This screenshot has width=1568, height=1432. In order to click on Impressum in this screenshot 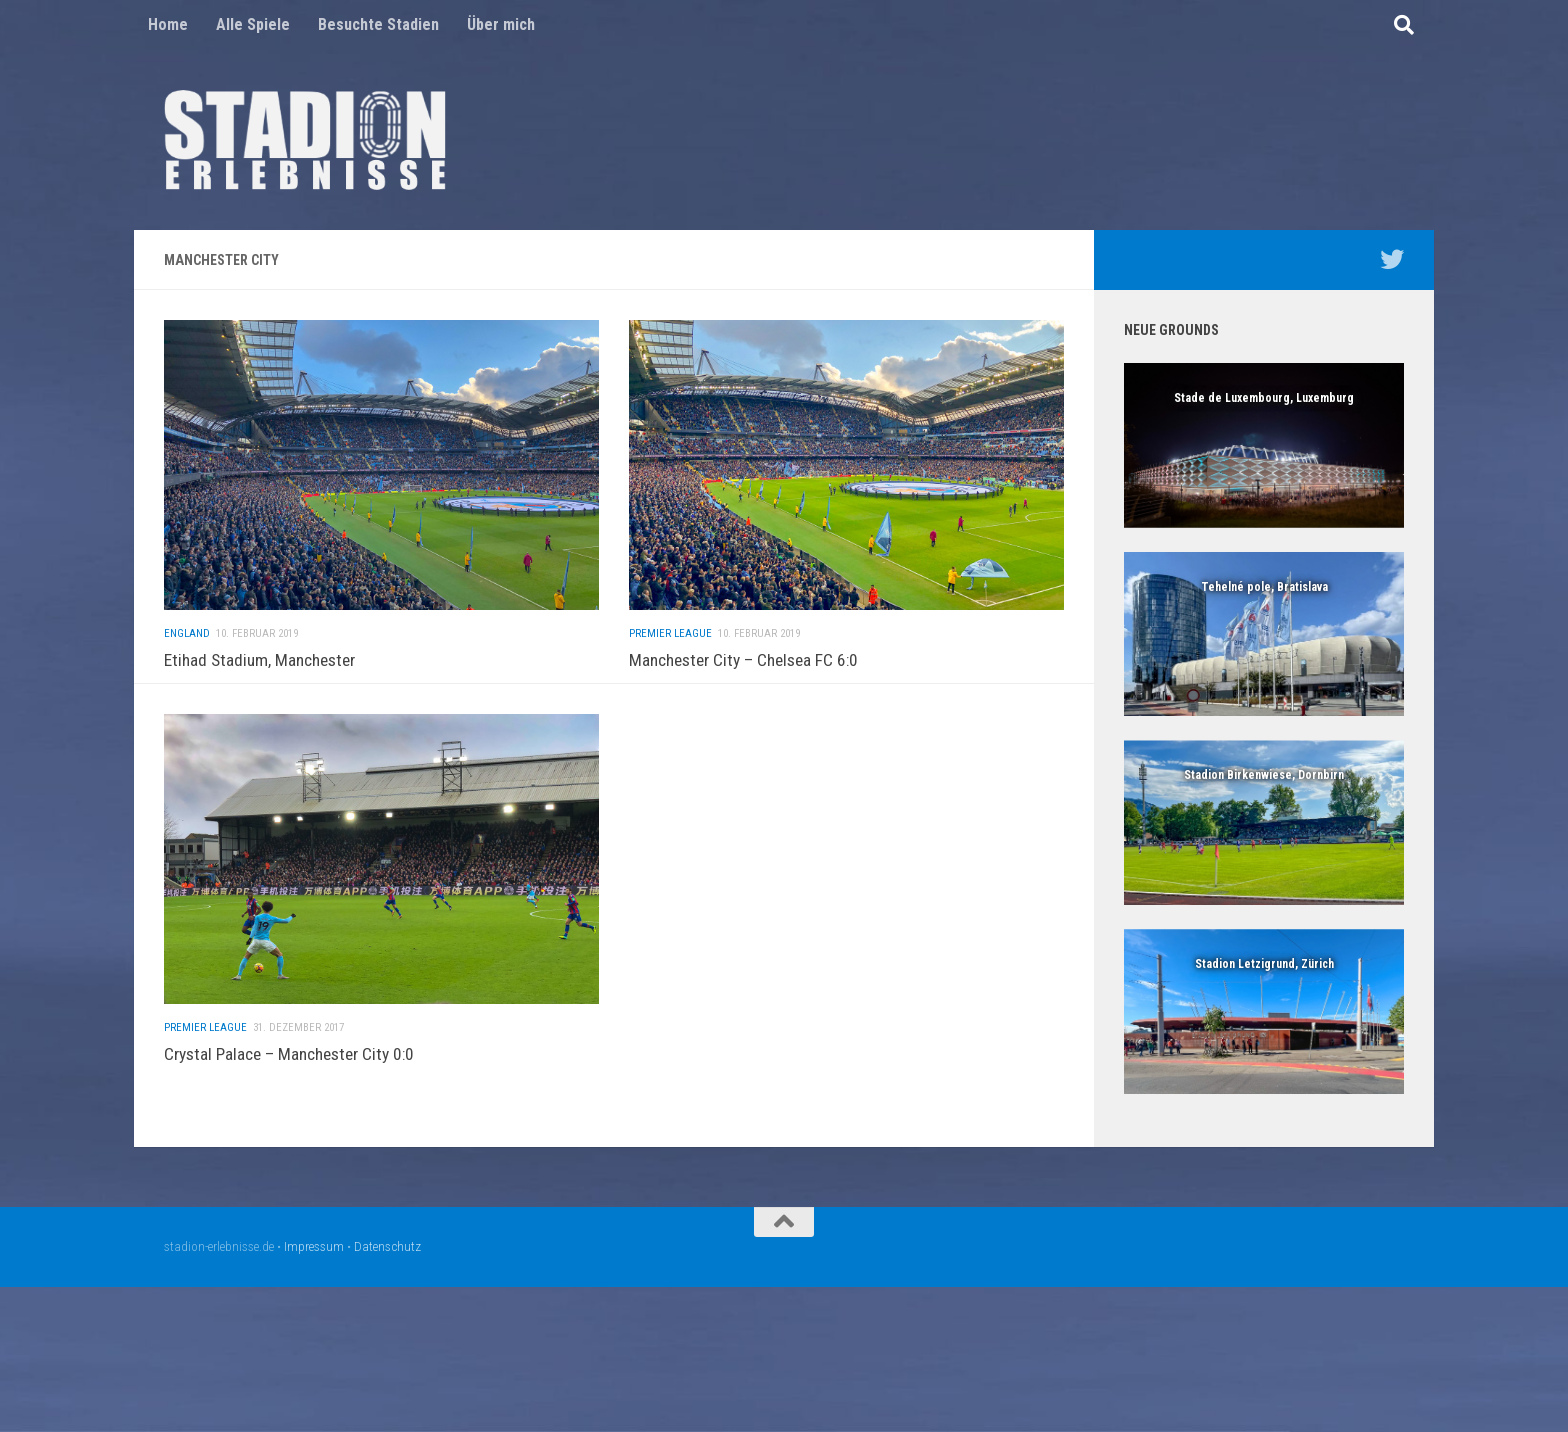, I will do `click(314, 1246)`.